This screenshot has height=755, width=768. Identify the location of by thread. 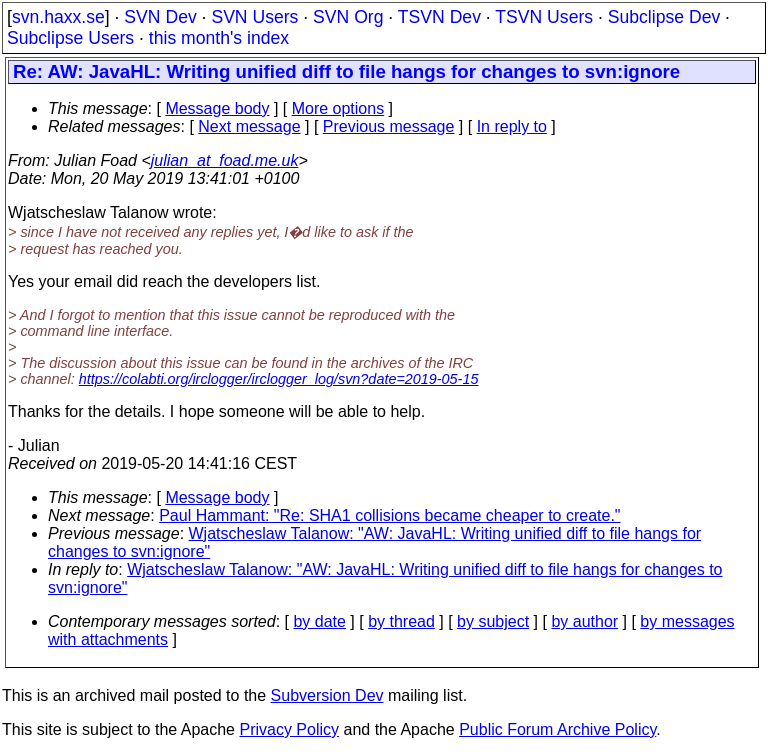
(401, 621).